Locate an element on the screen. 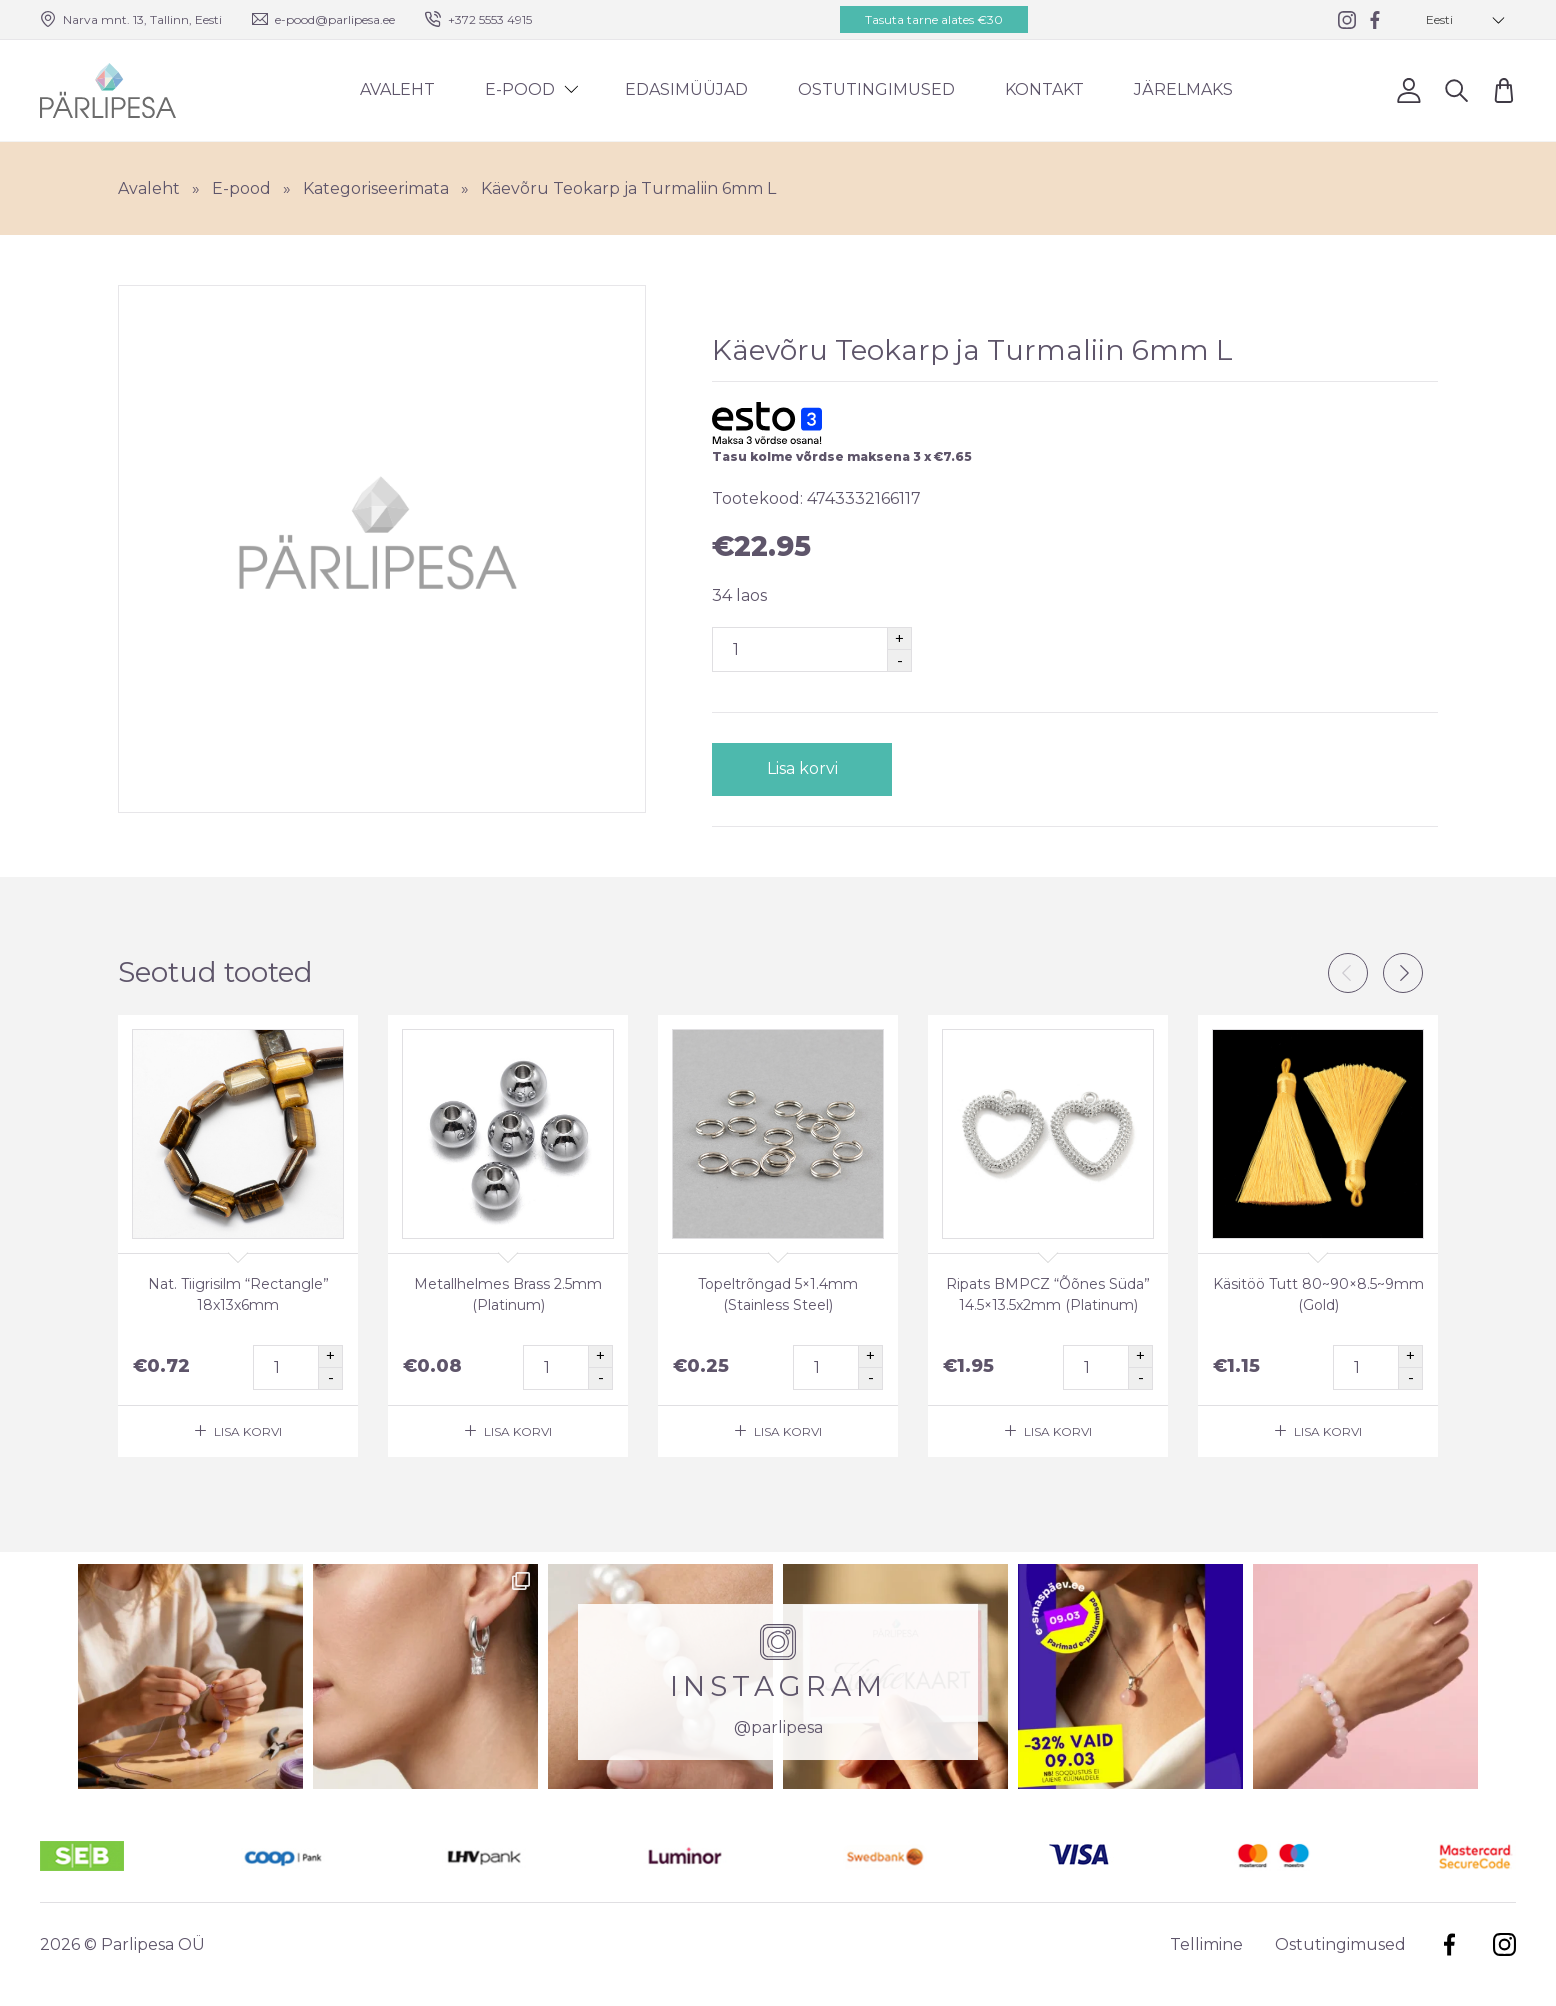 The height and width of the screenshot is (2006, 1556). Instagram is located at coordinates (1504, 1944).